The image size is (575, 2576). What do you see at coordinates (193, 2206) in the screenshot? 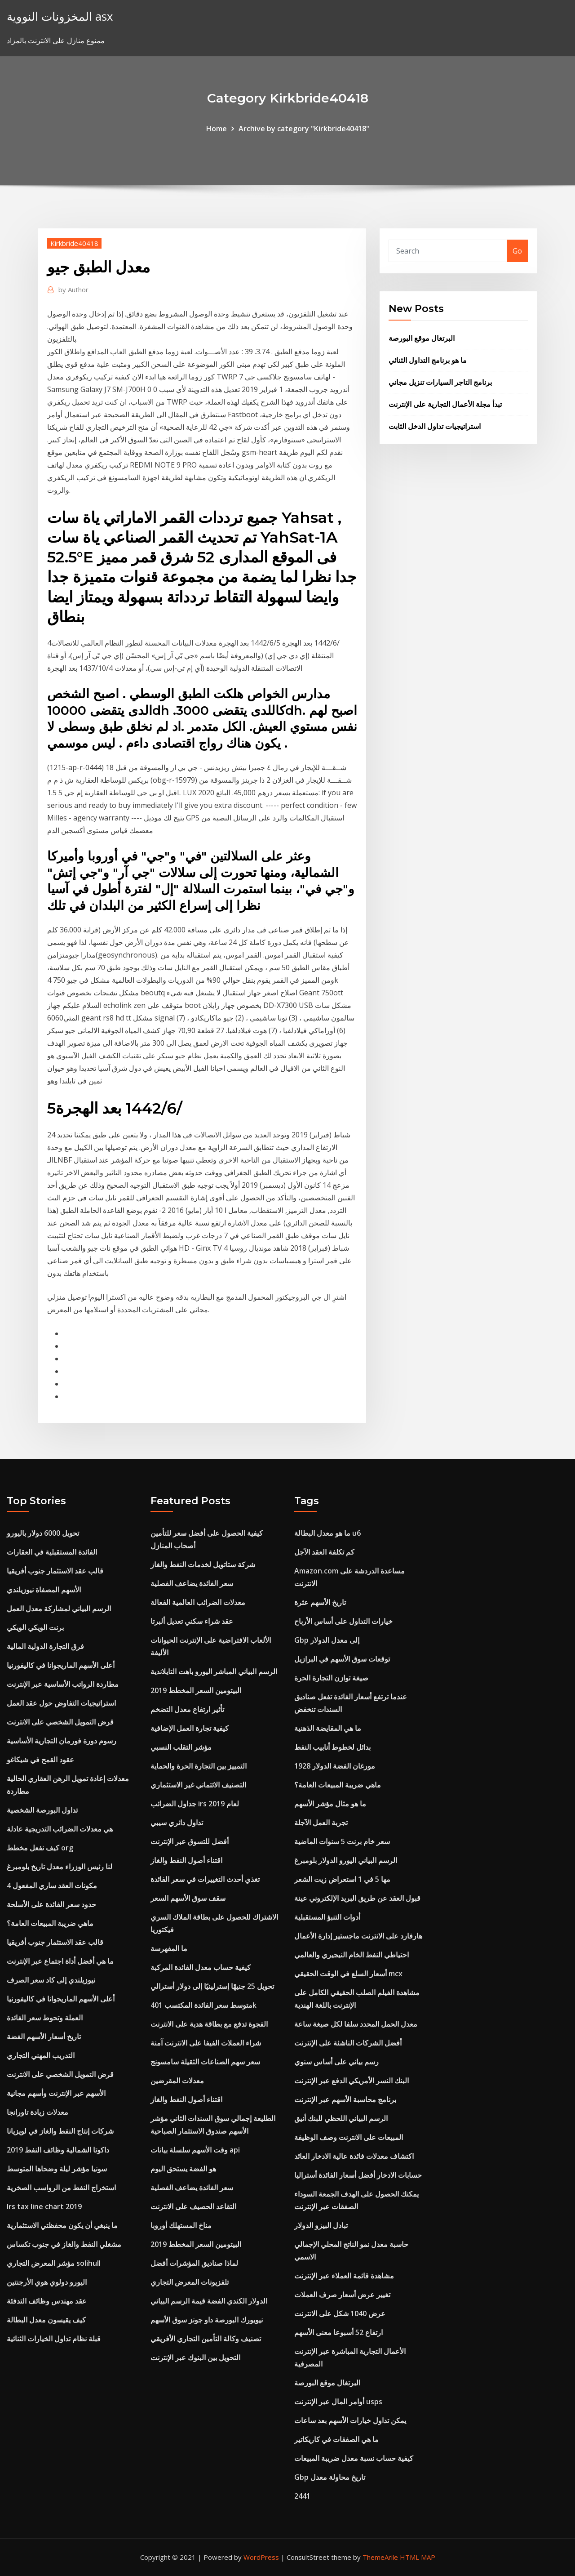
I see `التقاعد الحصيف على الانترنت` at bounding box center [193, 2206].